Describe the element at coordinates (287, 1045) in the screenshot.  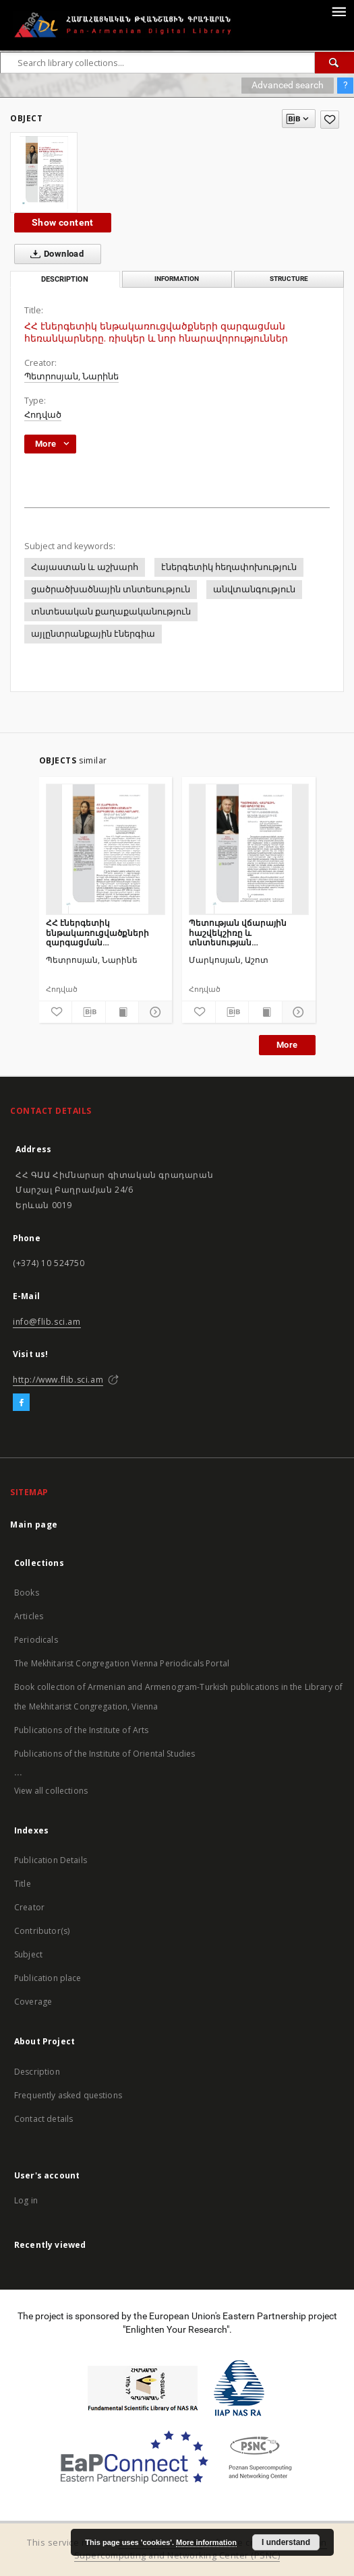
I see `More` at that location.